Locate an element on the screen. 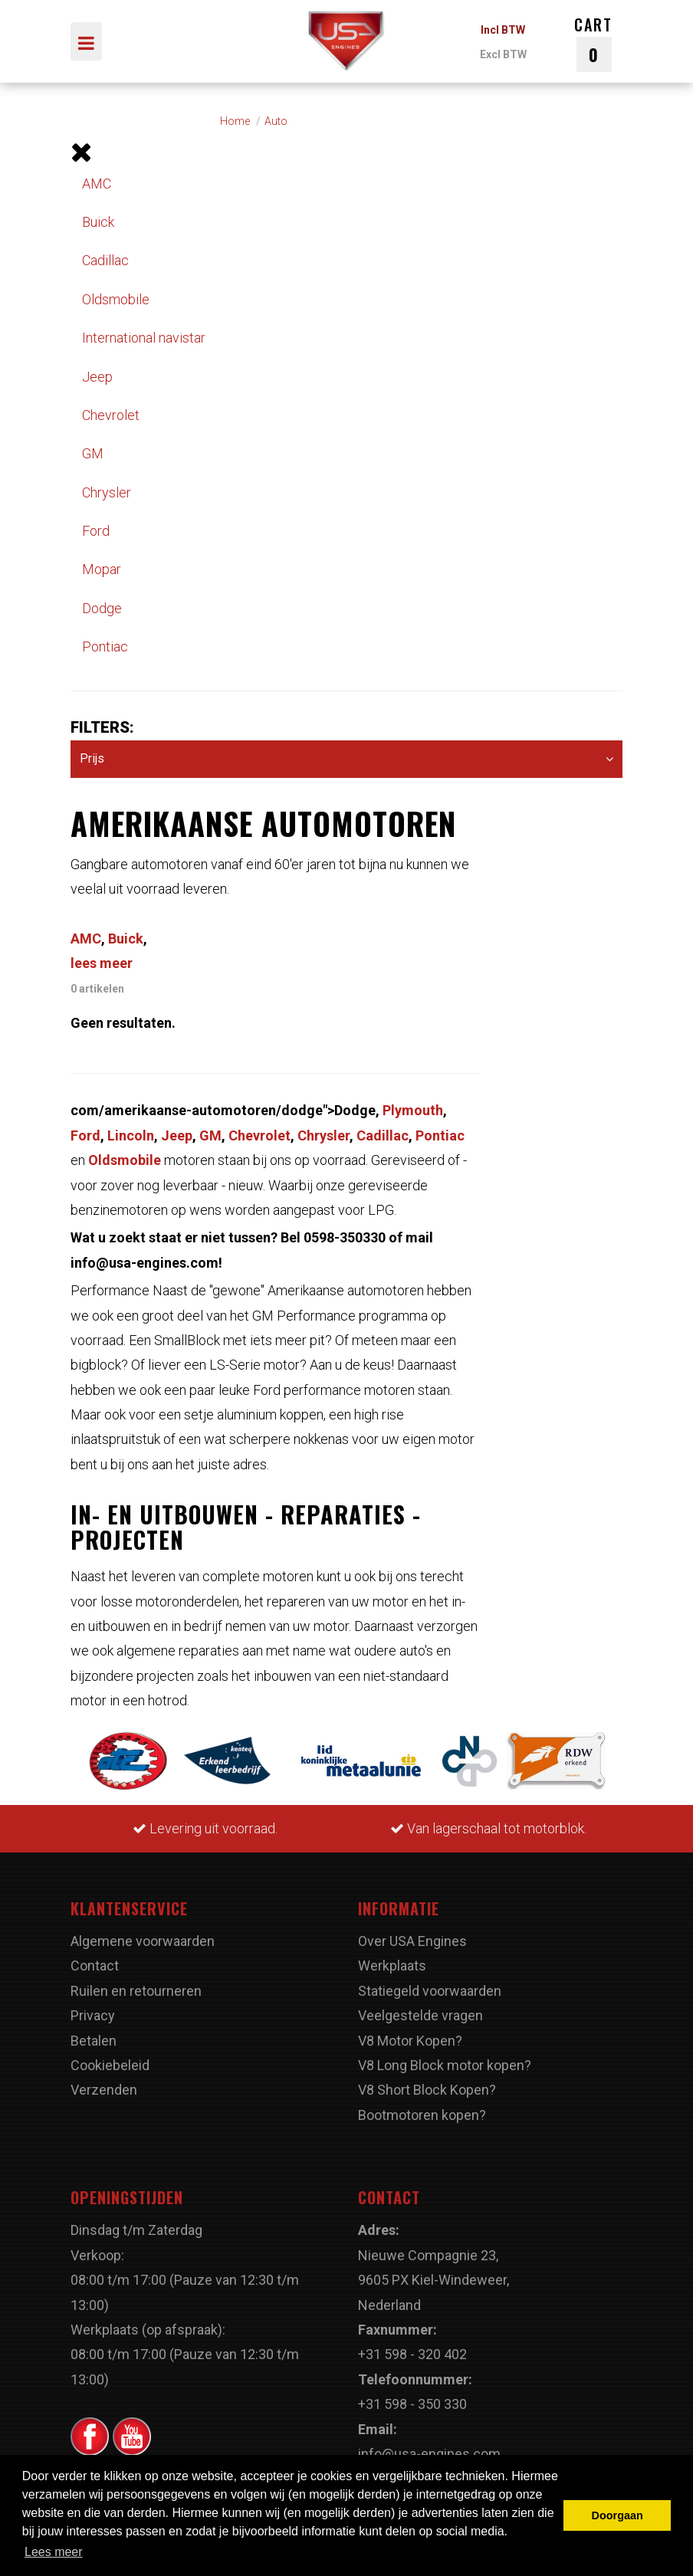  Pontiac is located at coordinates (105, 646).